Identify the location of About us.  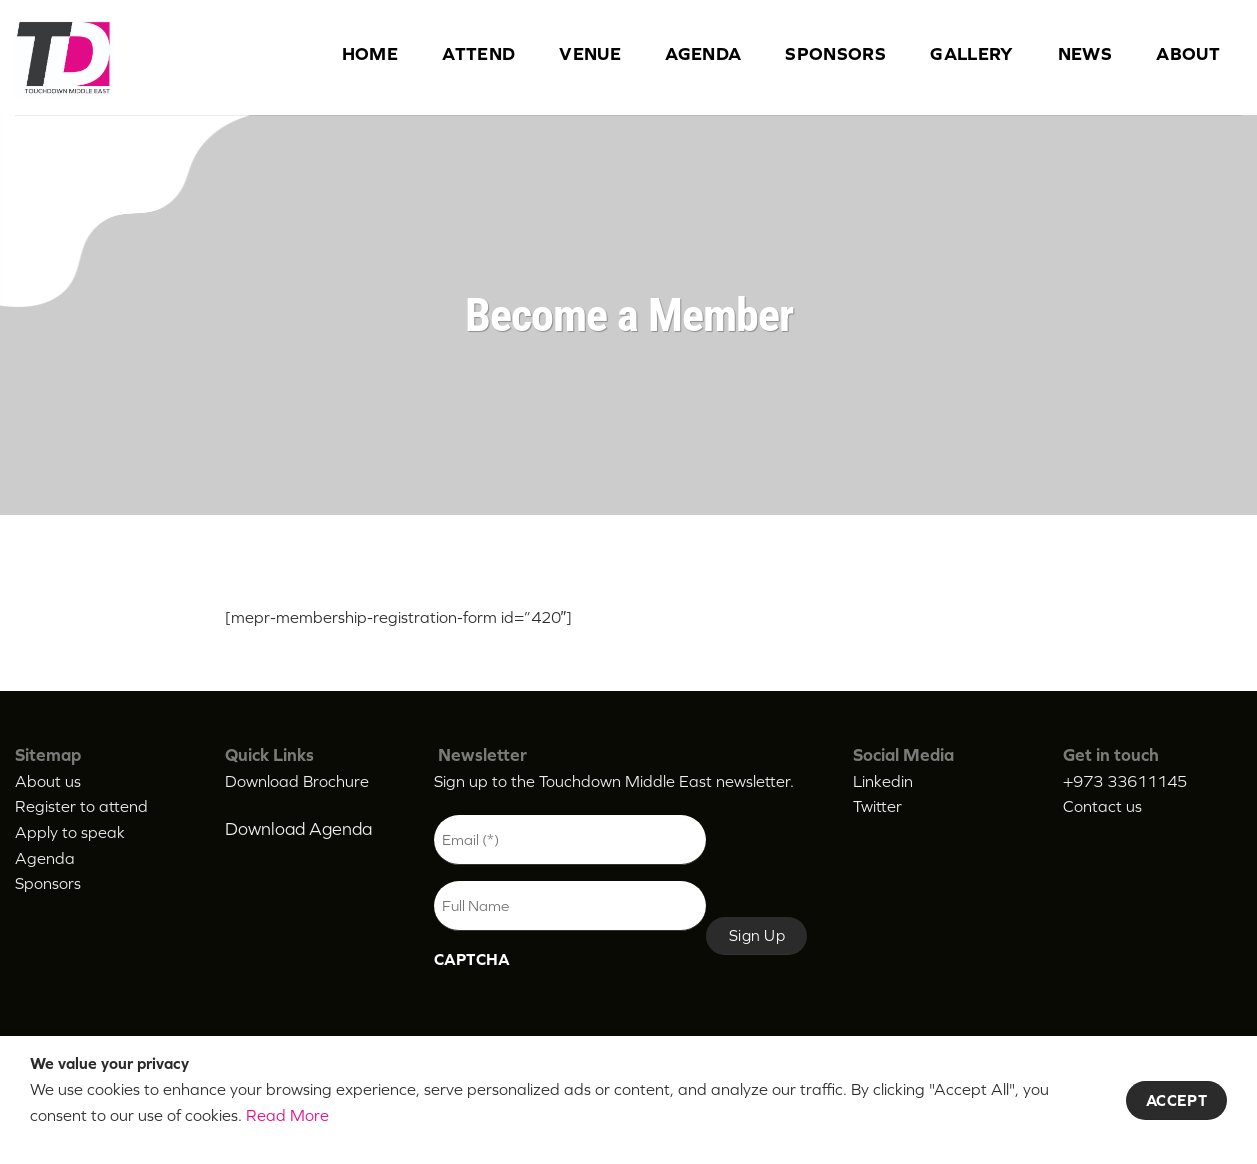
(48, 781).